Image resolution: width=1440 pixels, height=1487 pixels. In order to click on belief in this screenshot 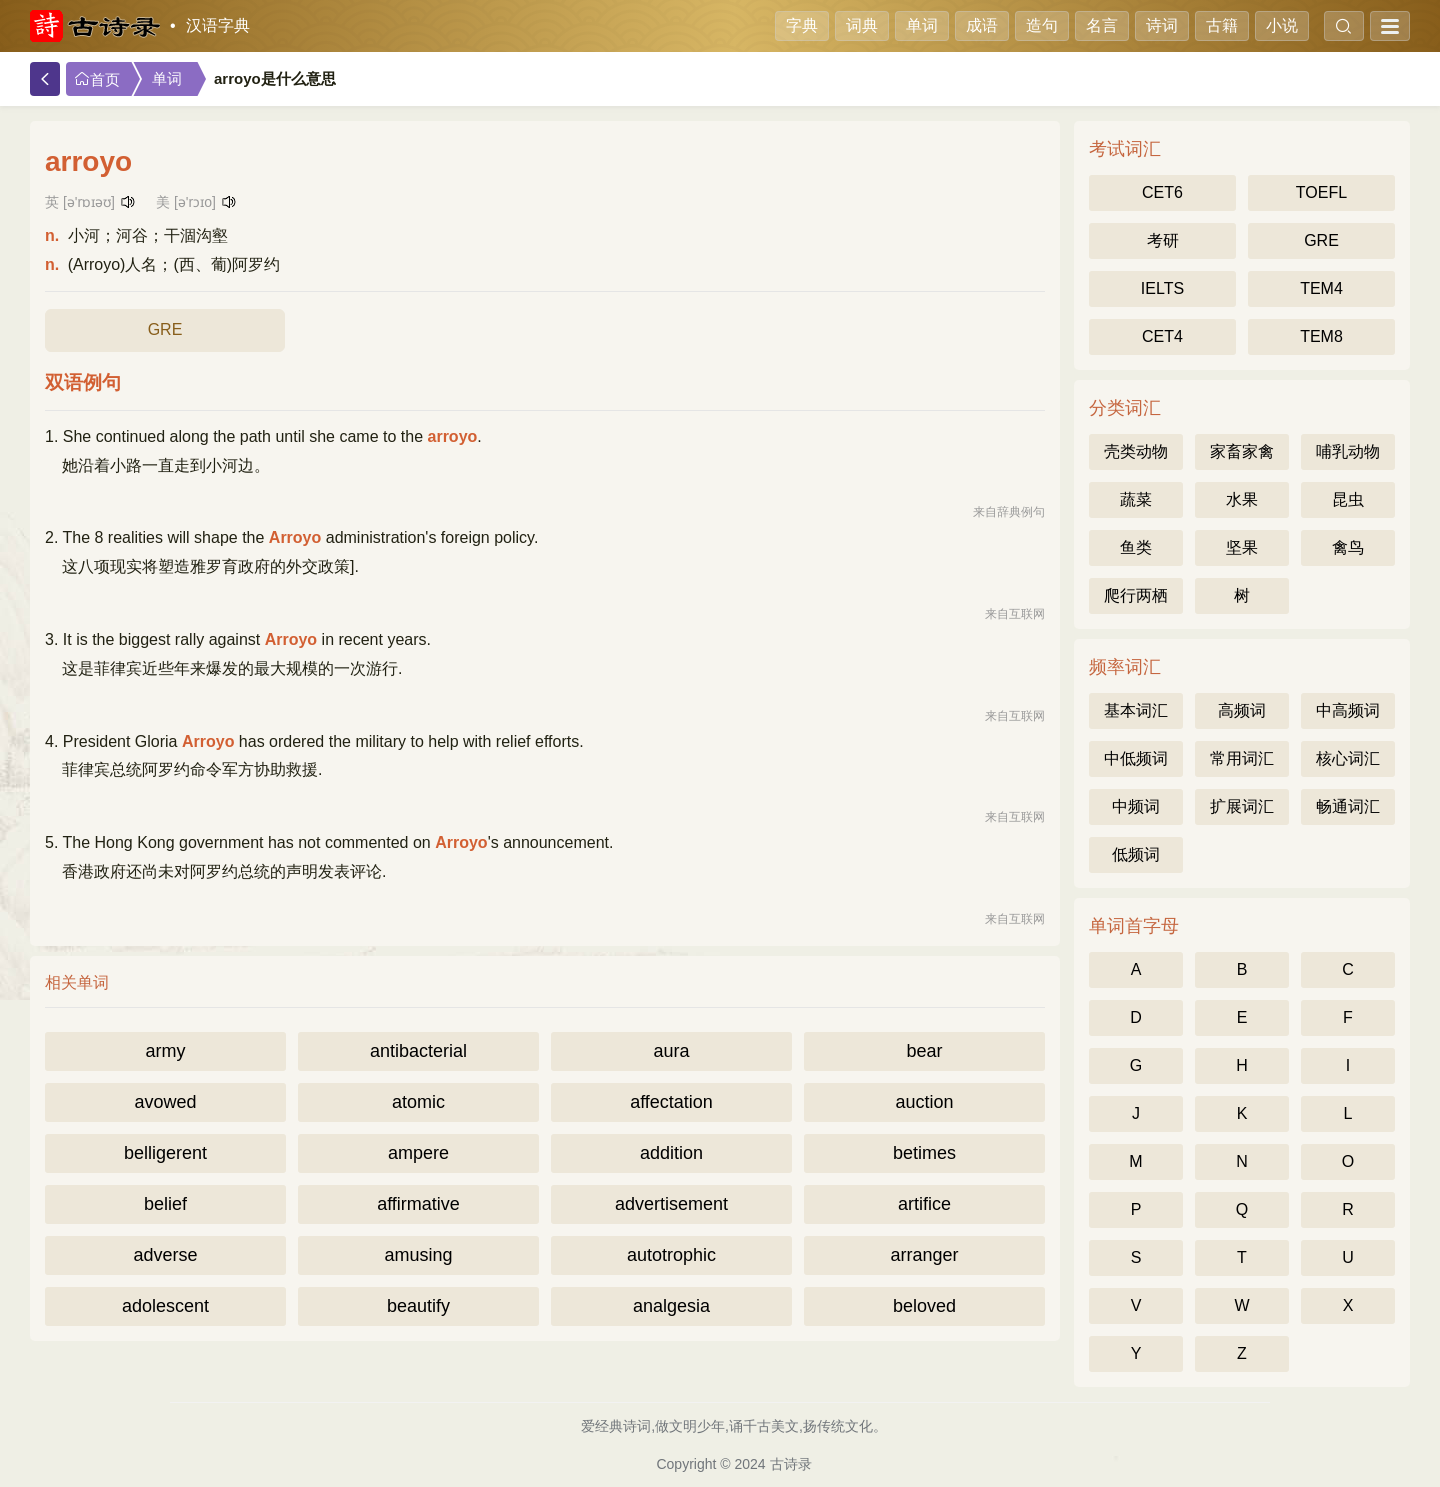, I will do `click(165, 1204)`.